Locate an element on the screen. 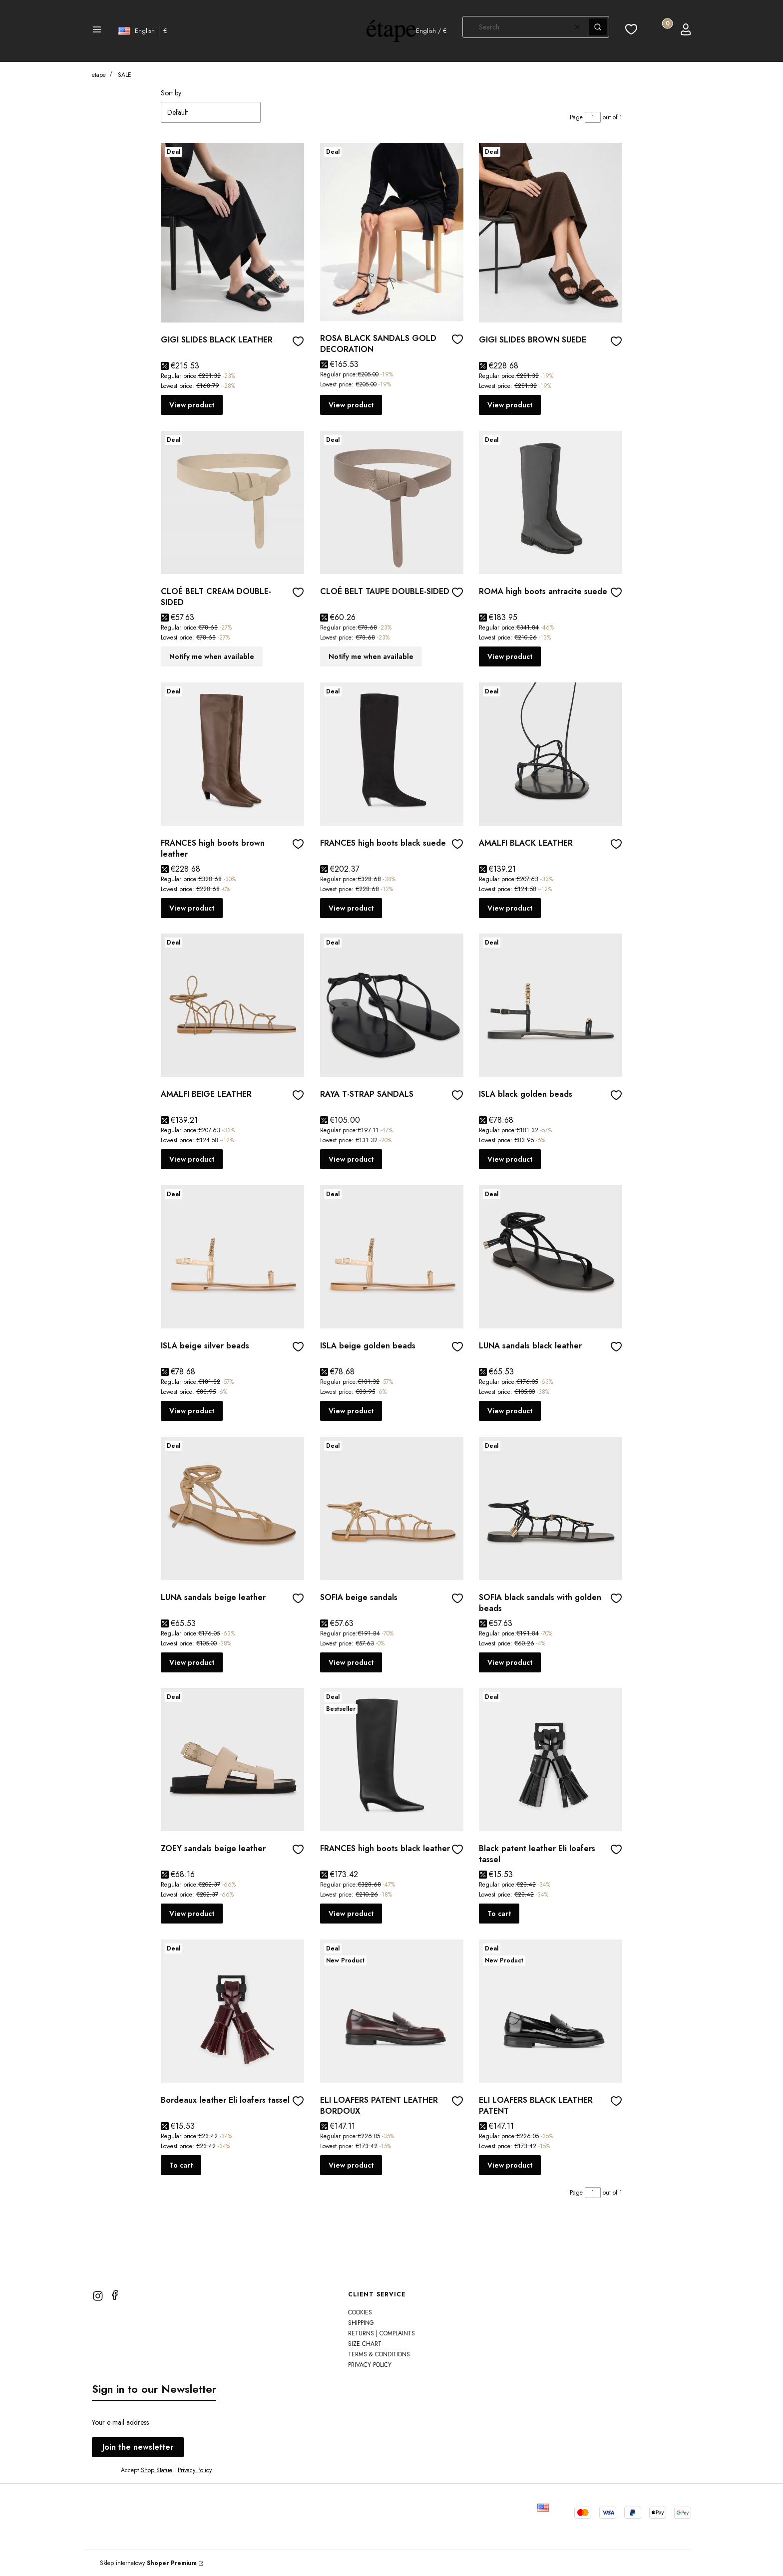 Image resolution: width=783 pixels, height=2576 pixels. [Go to the product FRANCES high boots black leather] is located at coordinates (391, 1759).